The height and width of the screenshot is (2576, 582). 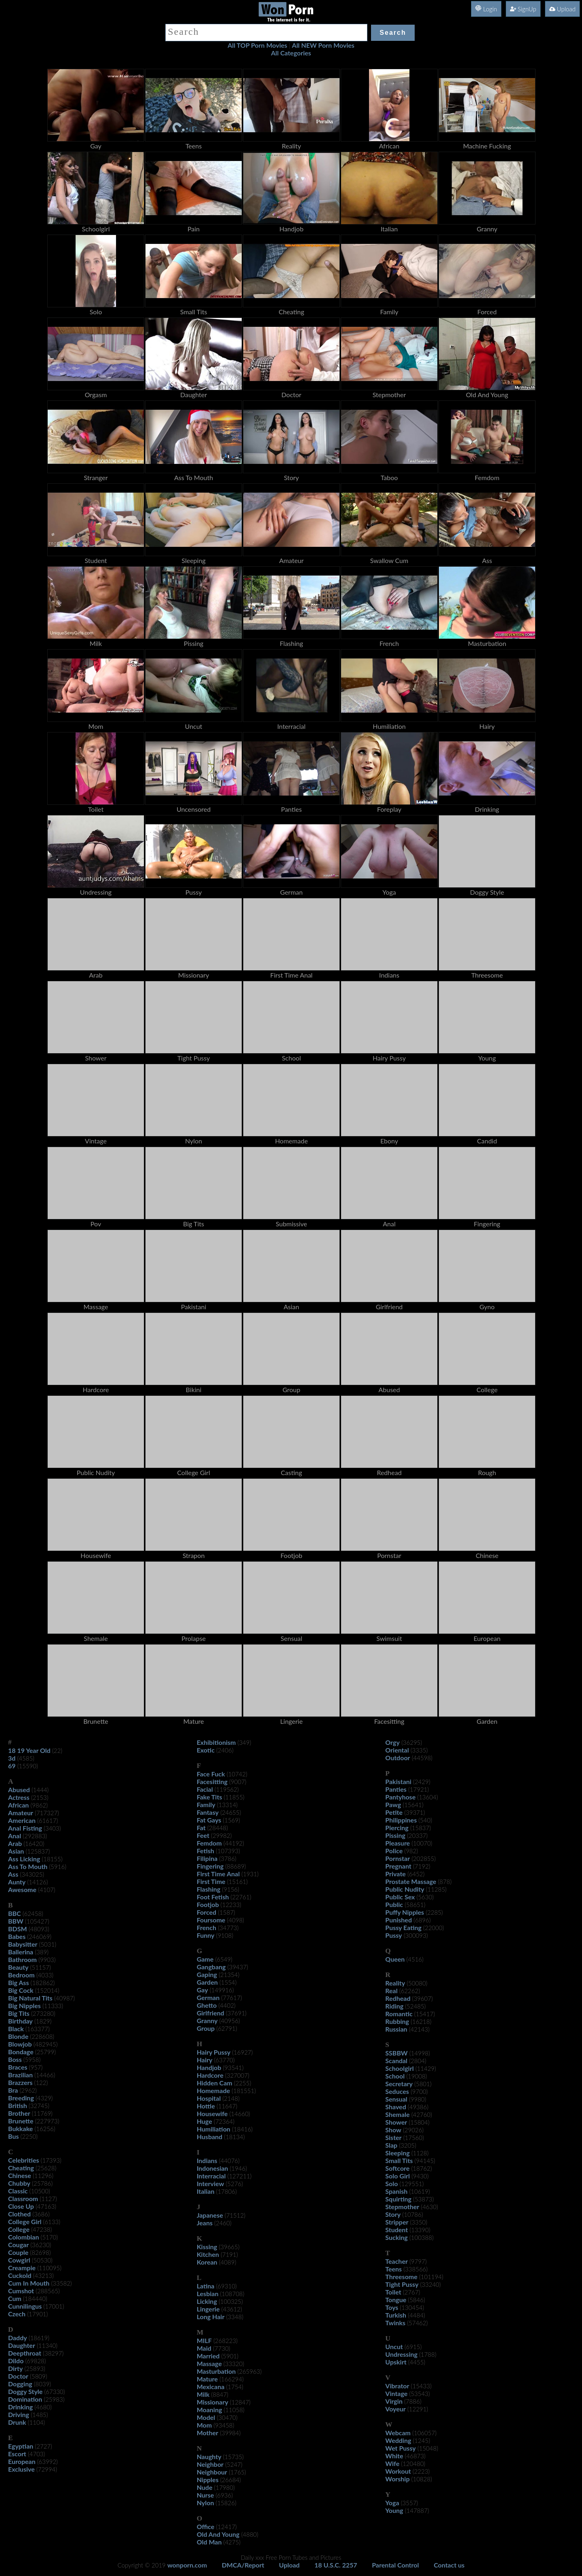 I want to click on (47163), so click(x=46, y=2206).